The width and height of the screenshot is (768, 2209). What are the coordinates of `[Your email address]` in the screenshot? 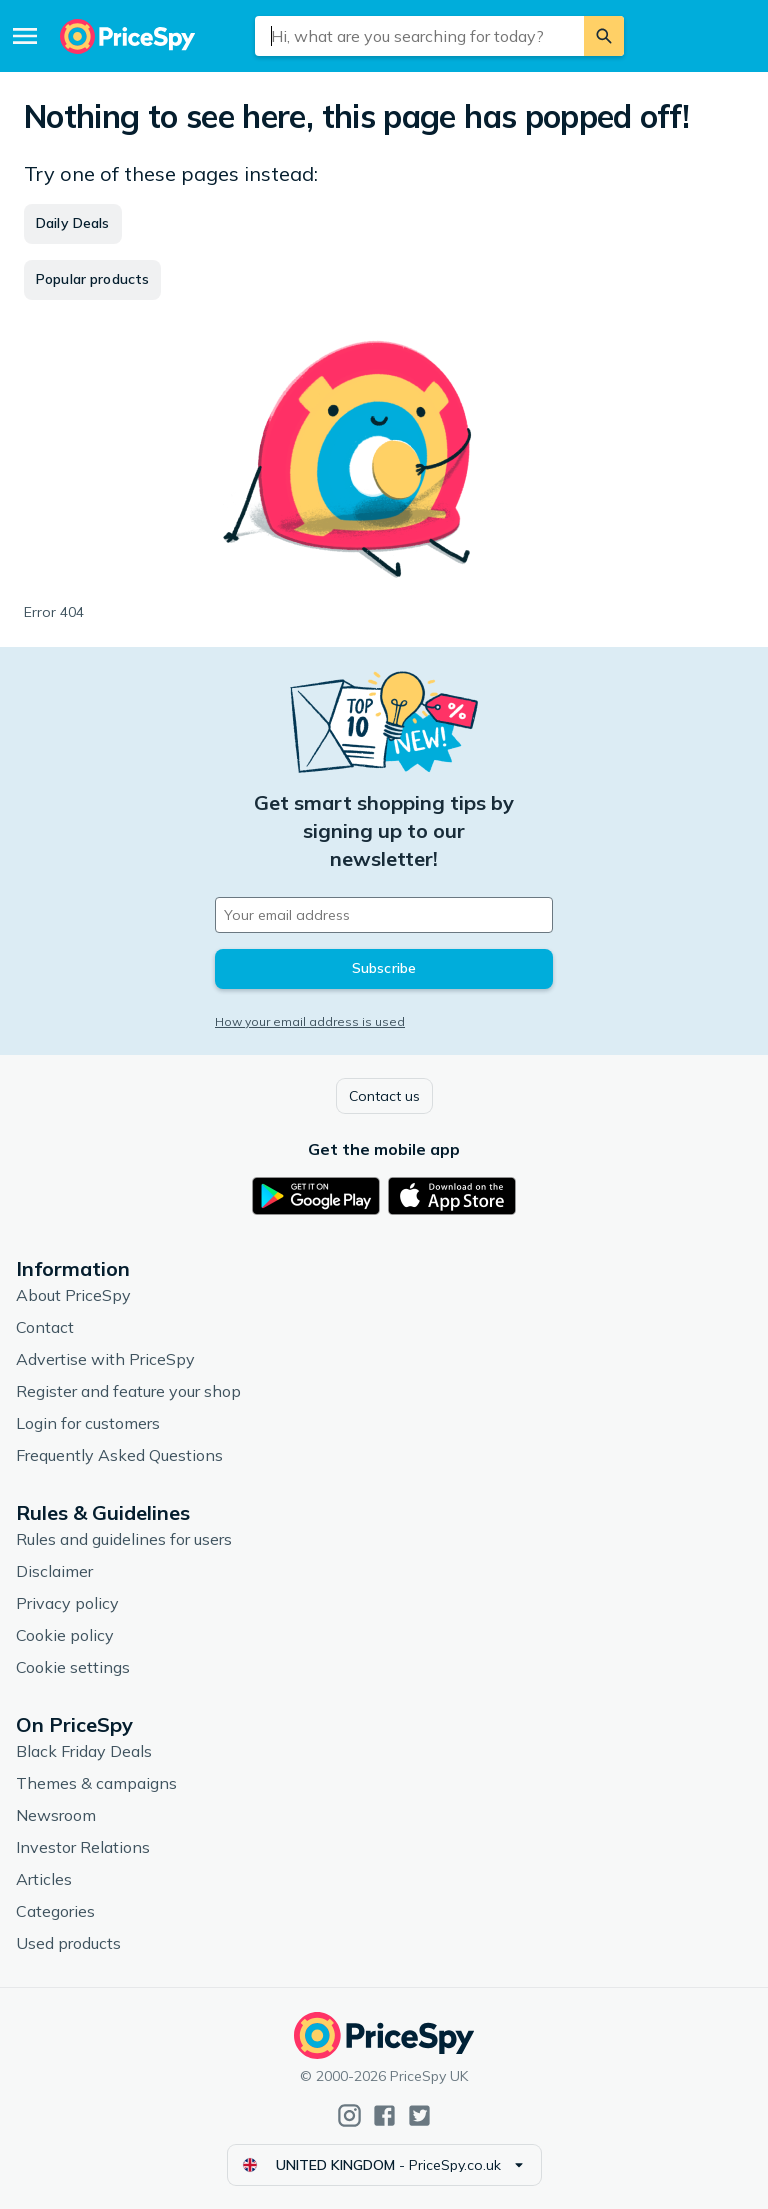 It's located at (384, 915).